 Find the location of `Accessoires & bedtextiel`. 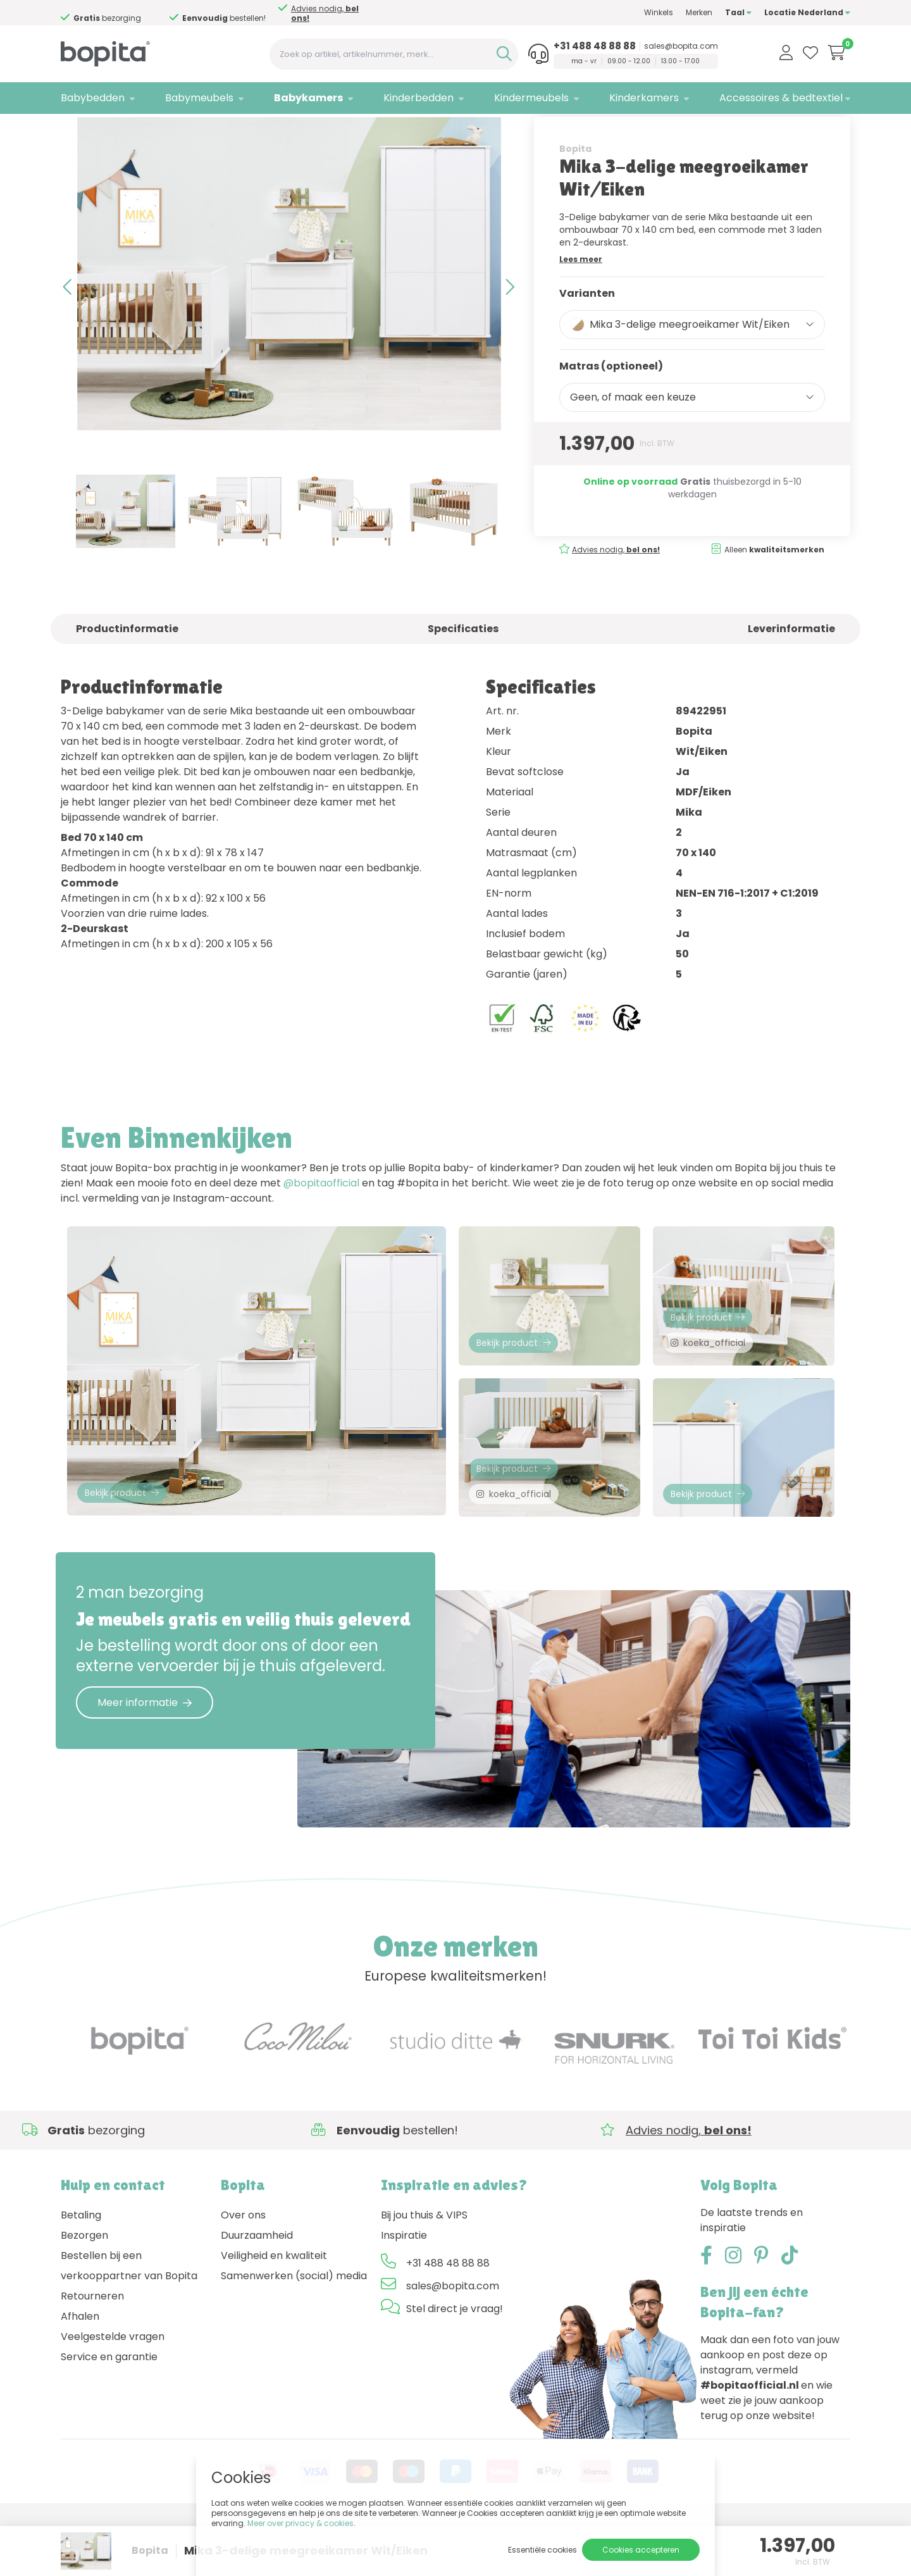

Accessoires & bedtextiel is located at coordinates (781, 97).